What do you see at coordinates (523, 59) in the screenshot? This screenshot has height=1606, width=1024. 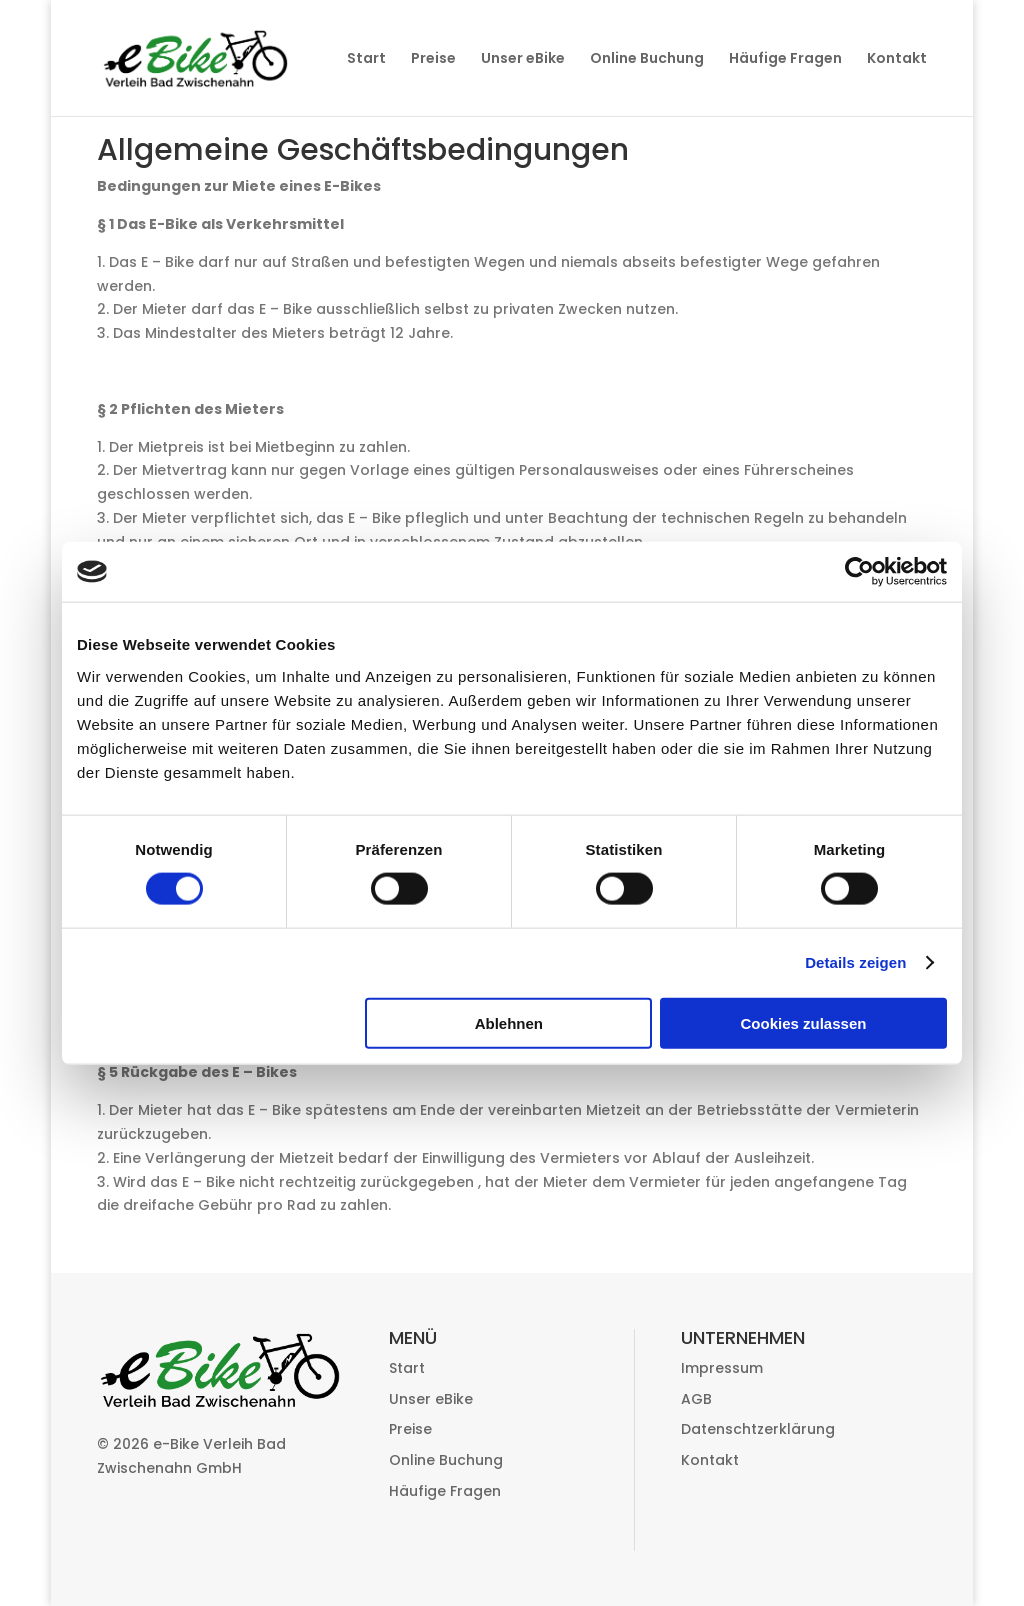 I see `Unser eBike` at bounding box center [523, 59].